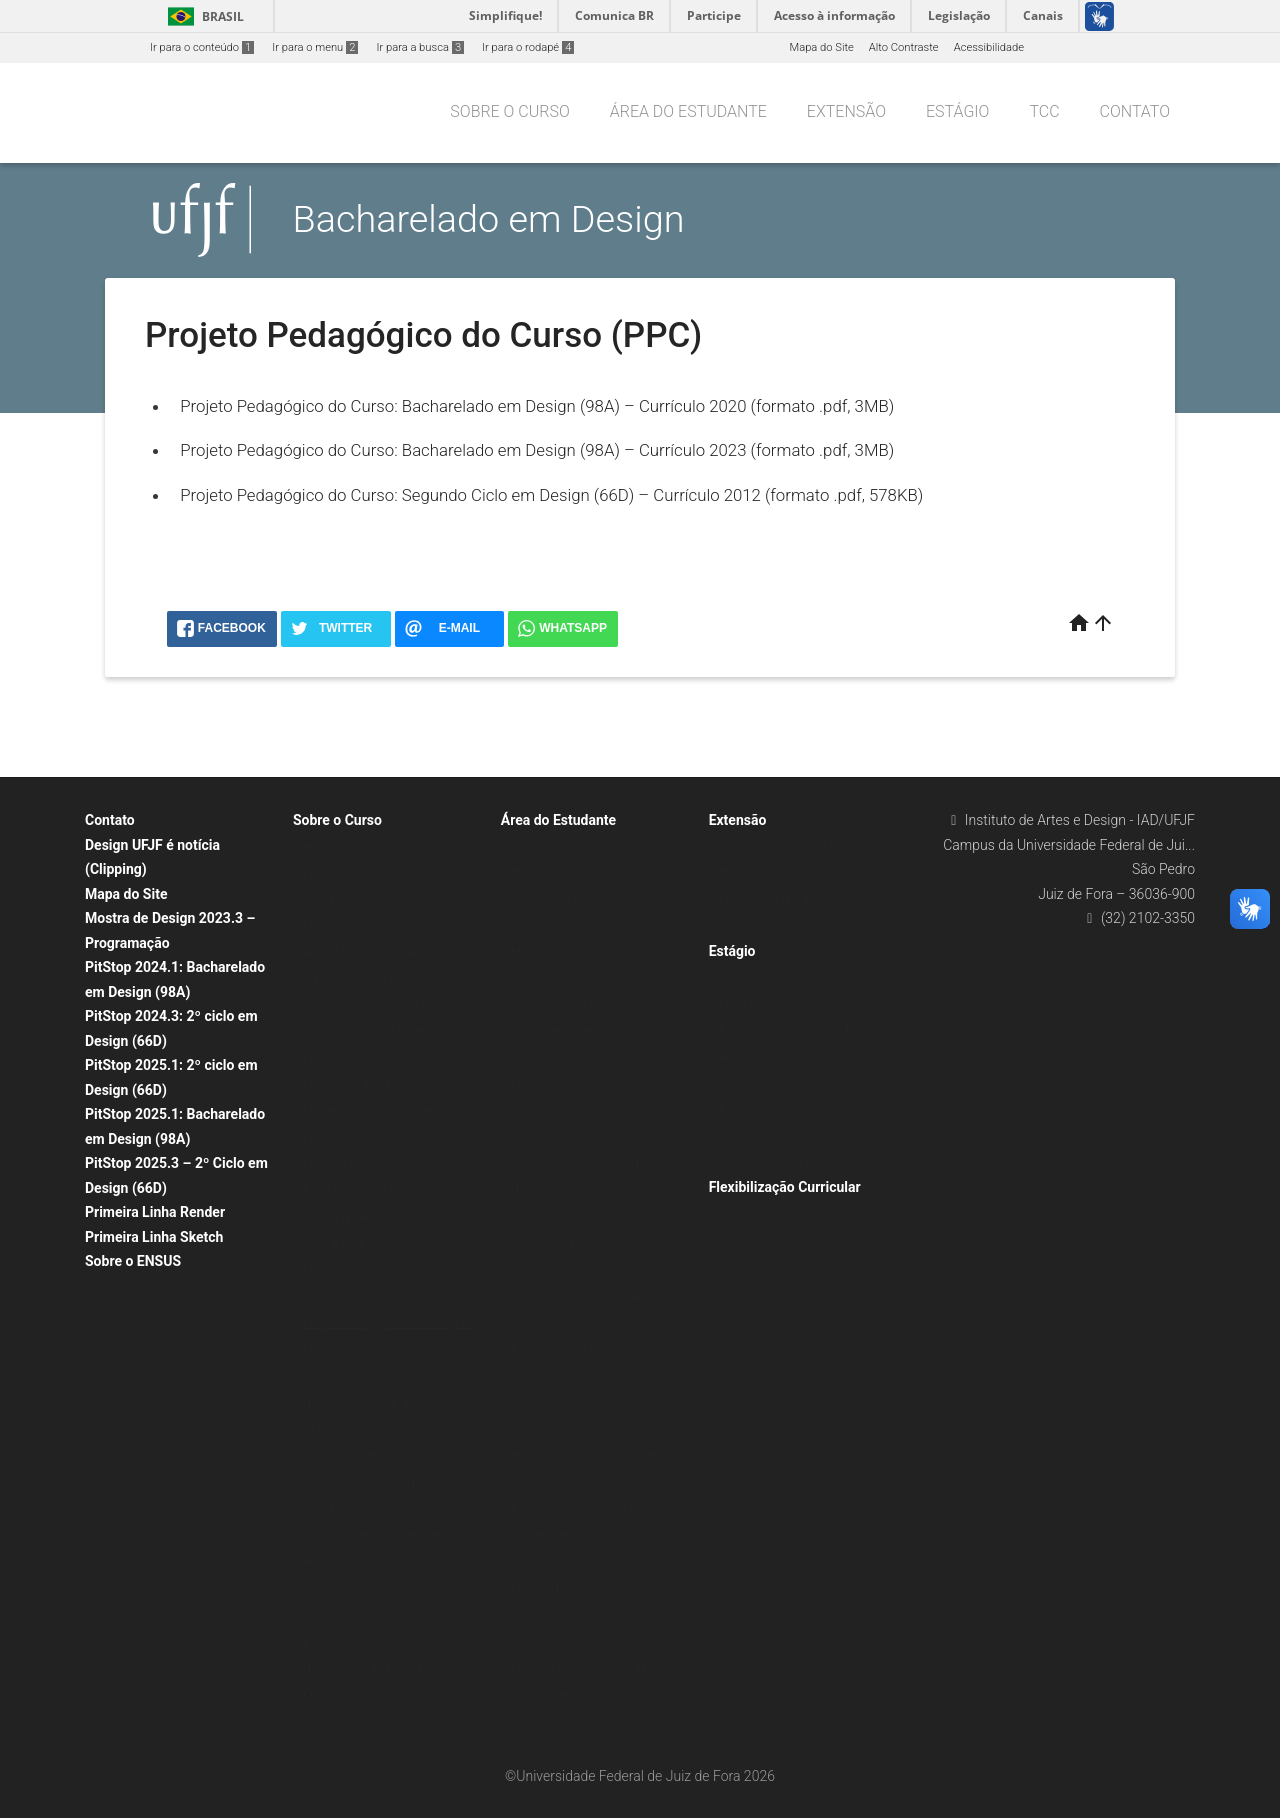 Image resolution: width=1280 pixels, height=1818 pixels. I want to click on LabDESIGN | Espaços, so click(357, 1376).